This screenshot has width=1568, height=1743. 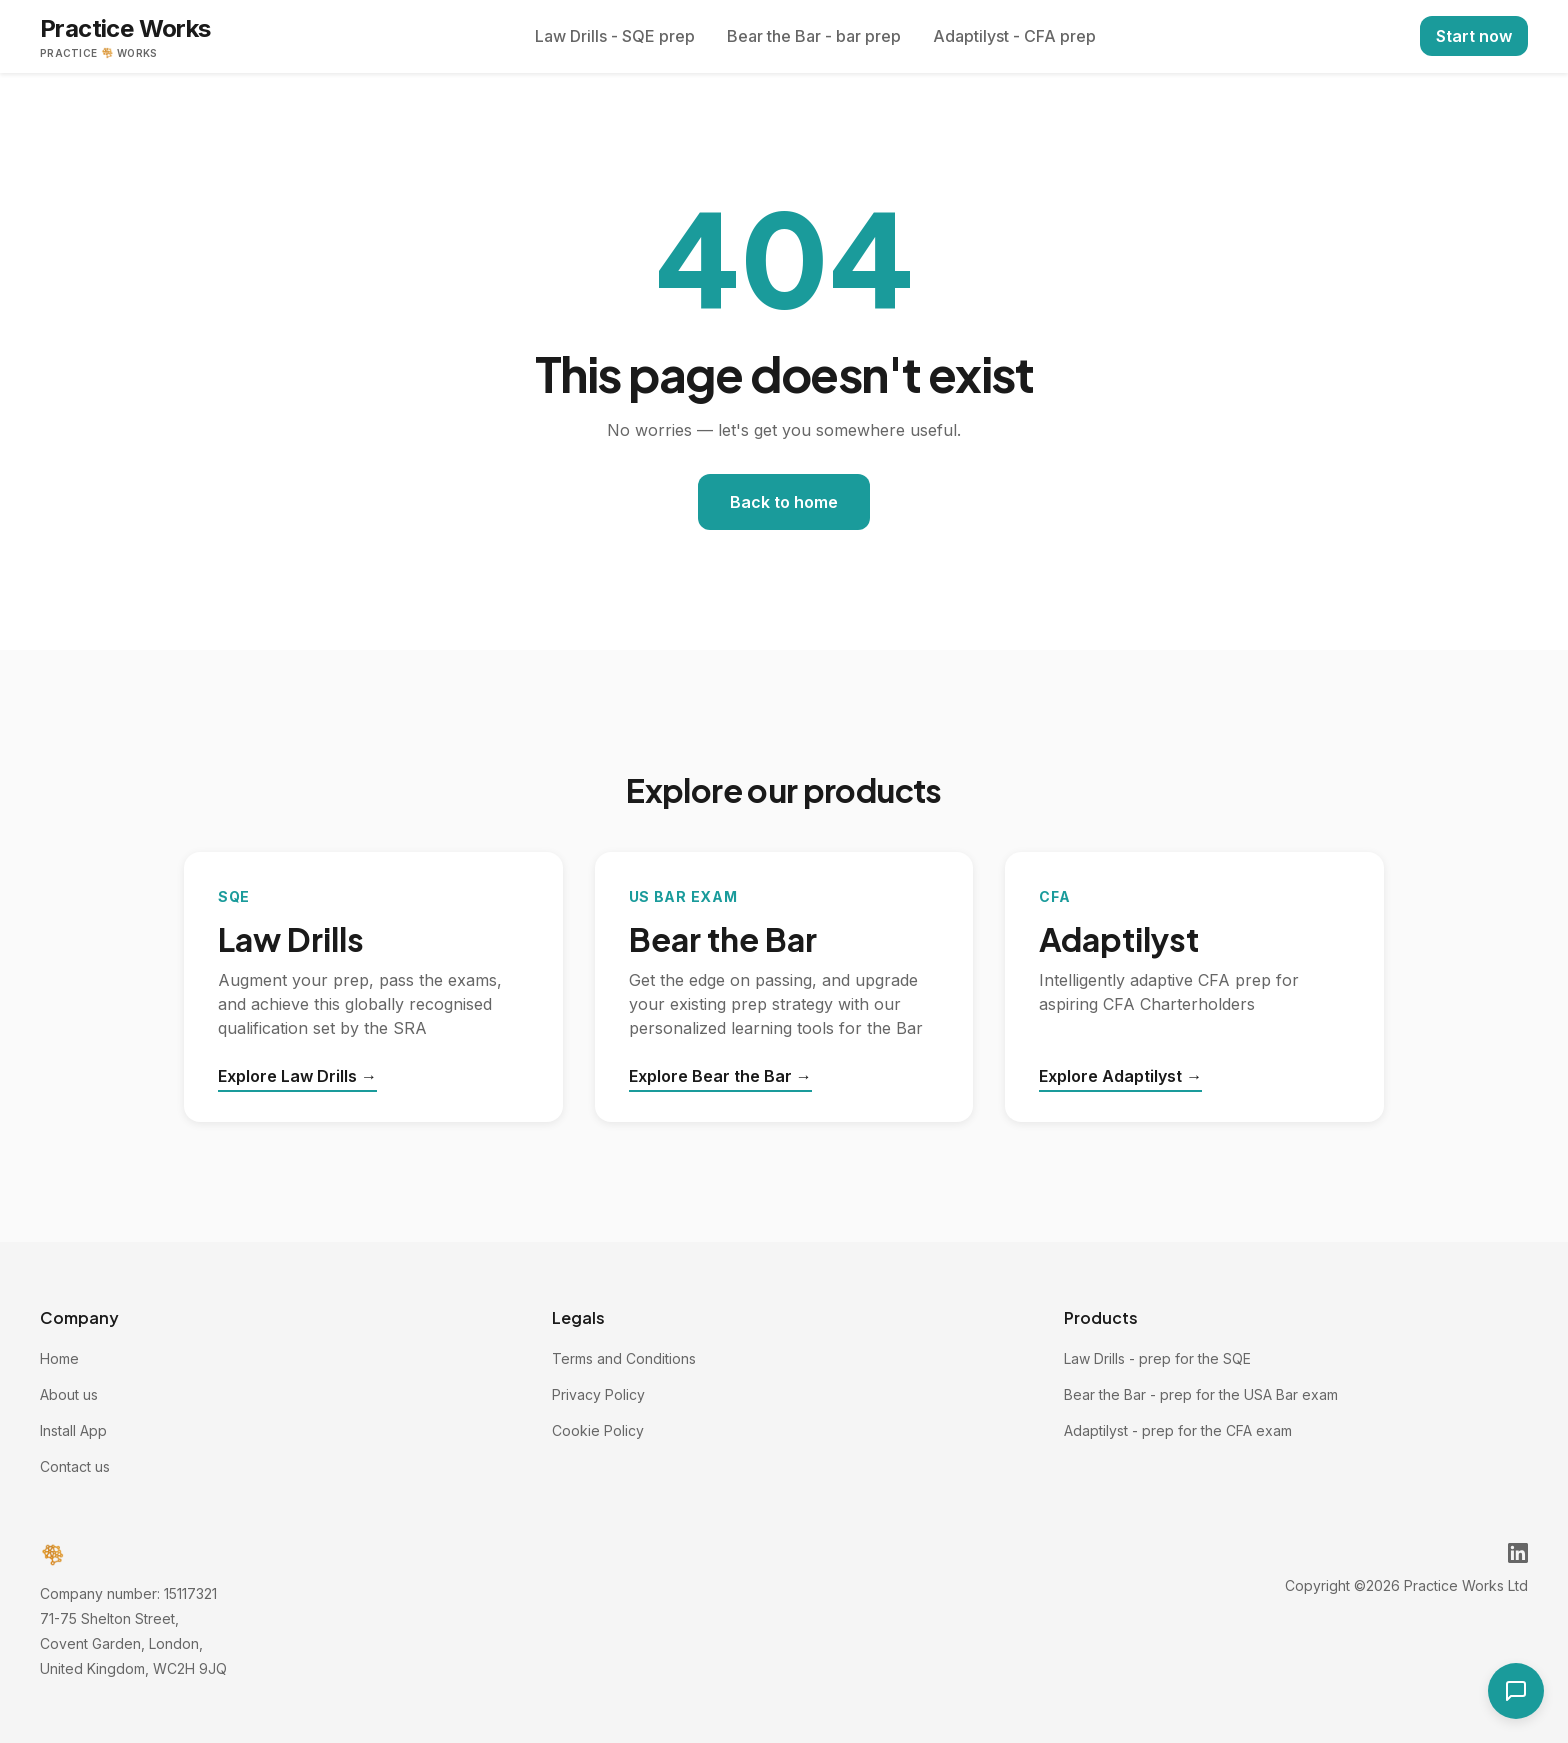 What do you see at coordinates (1157, 1358) in the screenshot?
I see `Law Drills - prep for the SQE` at bounding box center [1157, 1358].